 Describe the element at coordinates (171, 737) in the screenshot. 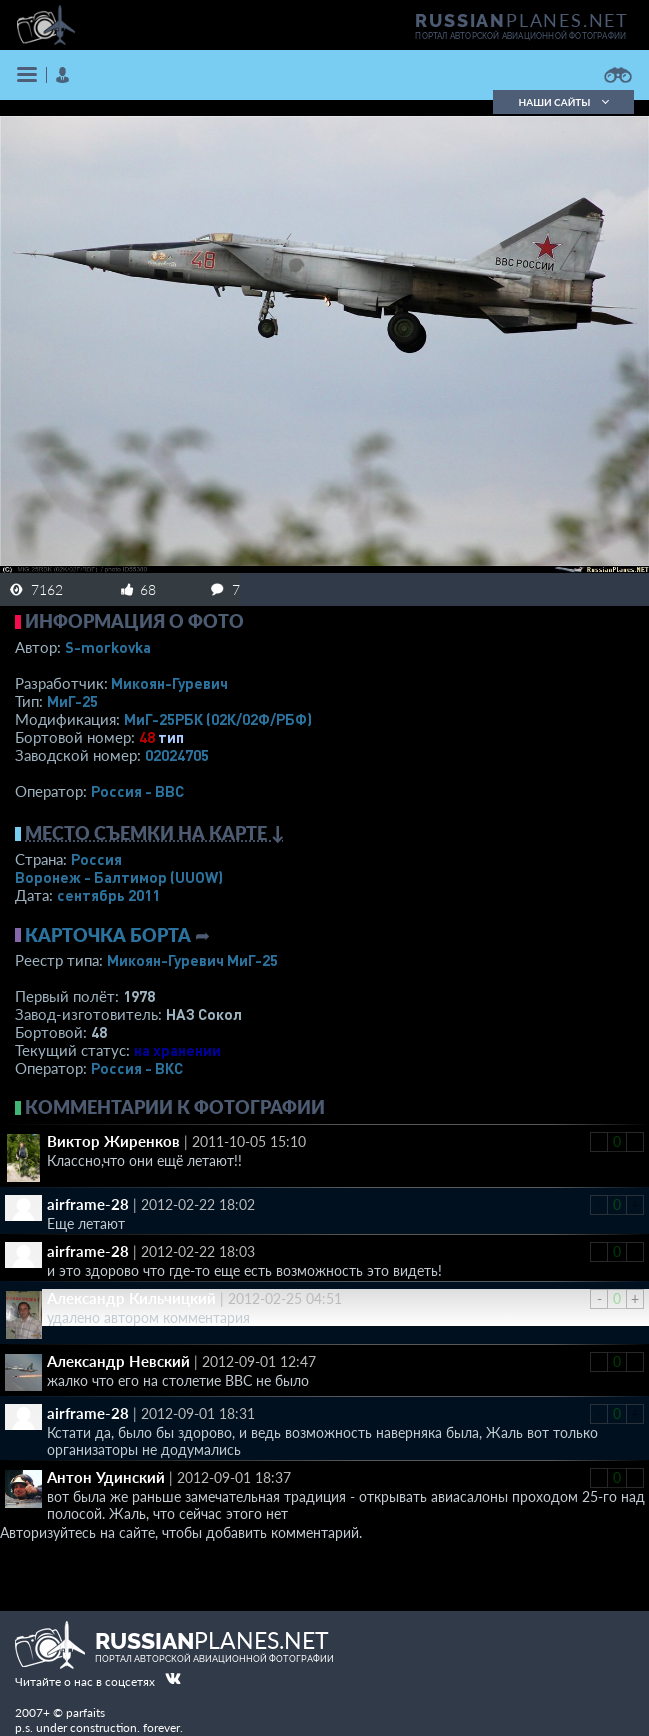

I see `тип` at that location.